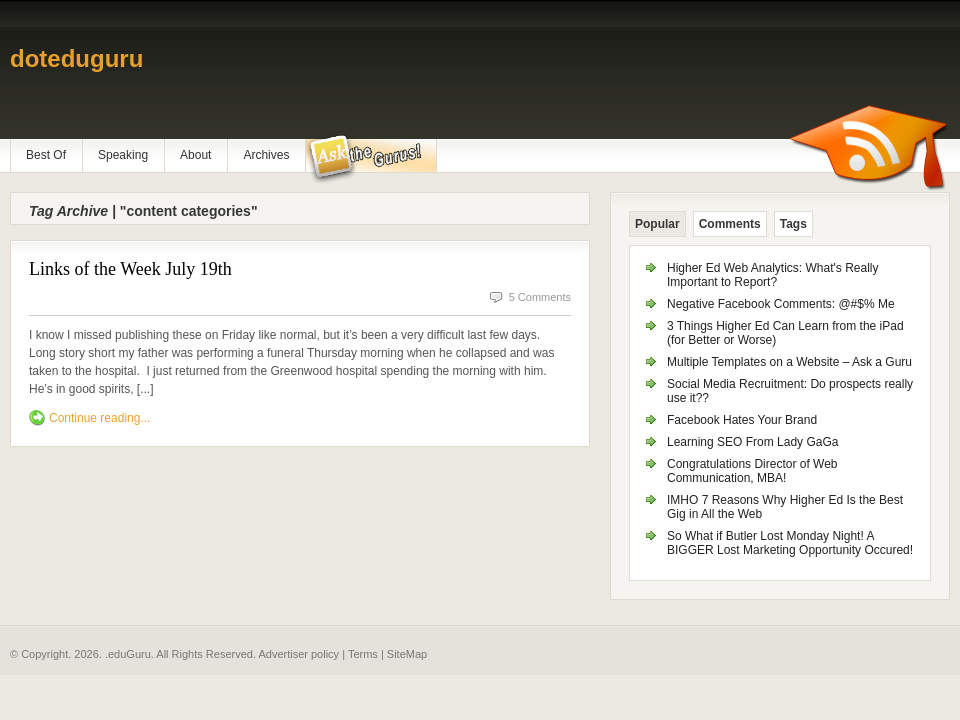 The image size is (960, 720). Describe the element at coordinates (730, 224) in the screenshot. I see `Comments` at that location.